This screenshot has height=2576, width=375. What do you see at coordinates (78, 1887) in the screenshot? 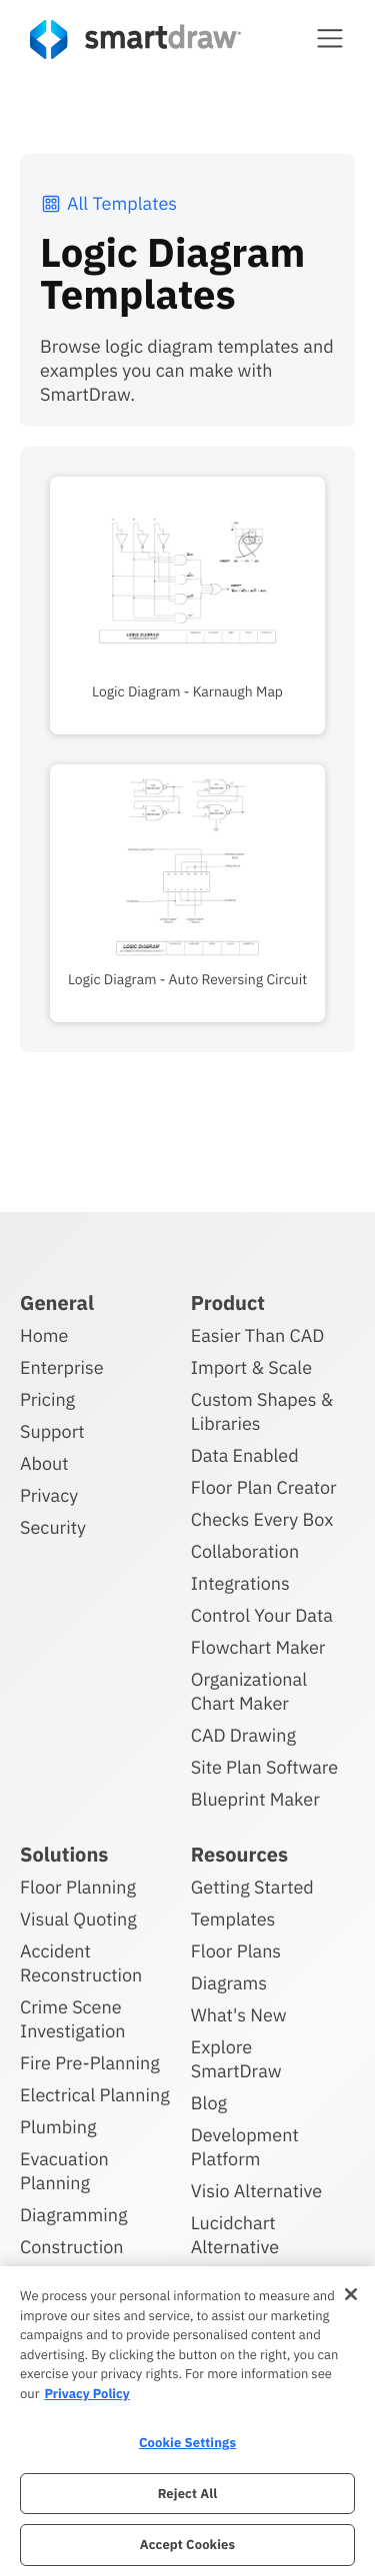
I see `Floor Planning` at bounding box center [78, 1887].